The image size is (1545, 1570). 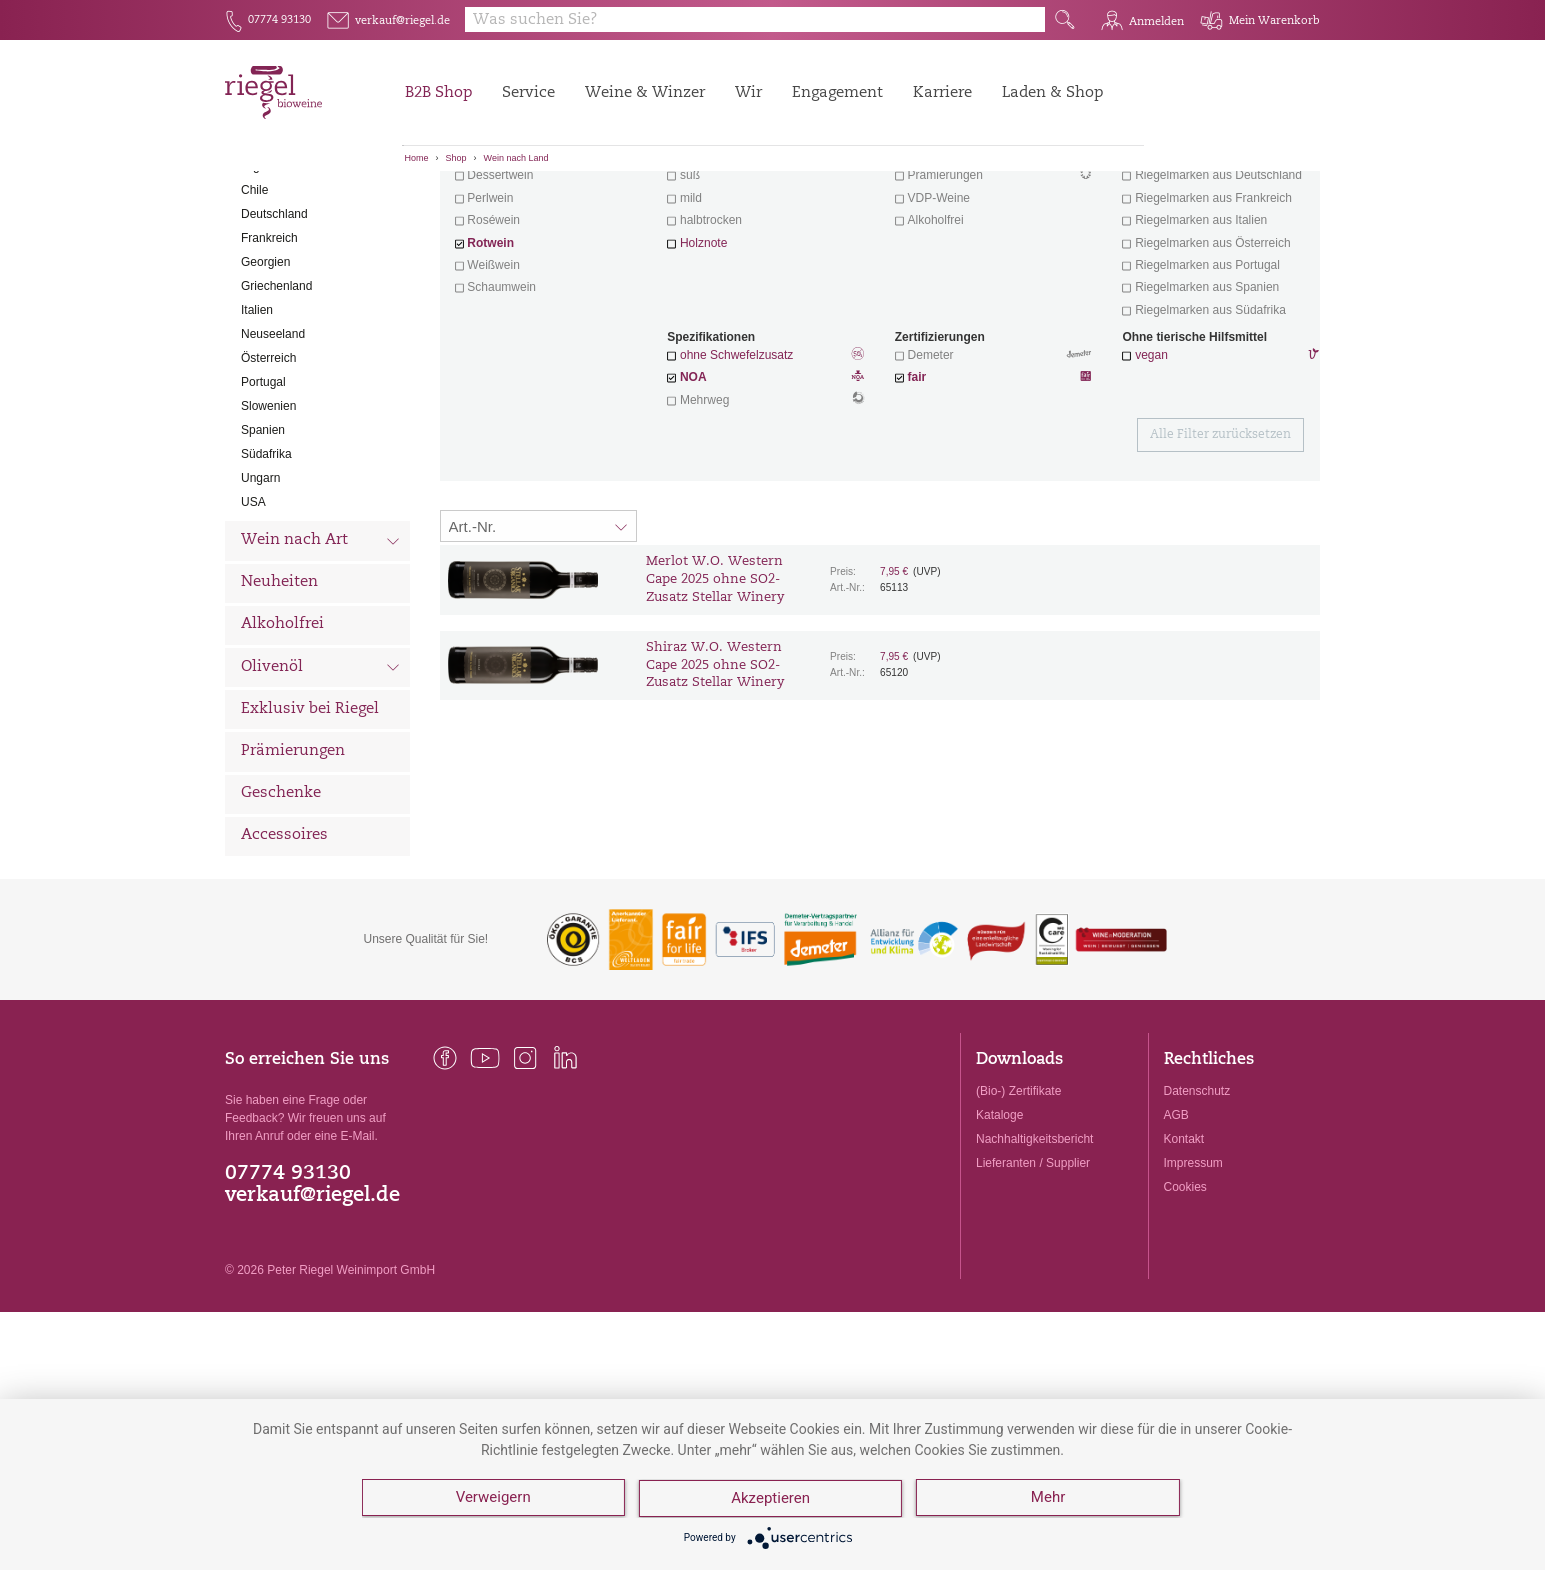 I want to click on Prämierungen, so click(x=293, y=862).